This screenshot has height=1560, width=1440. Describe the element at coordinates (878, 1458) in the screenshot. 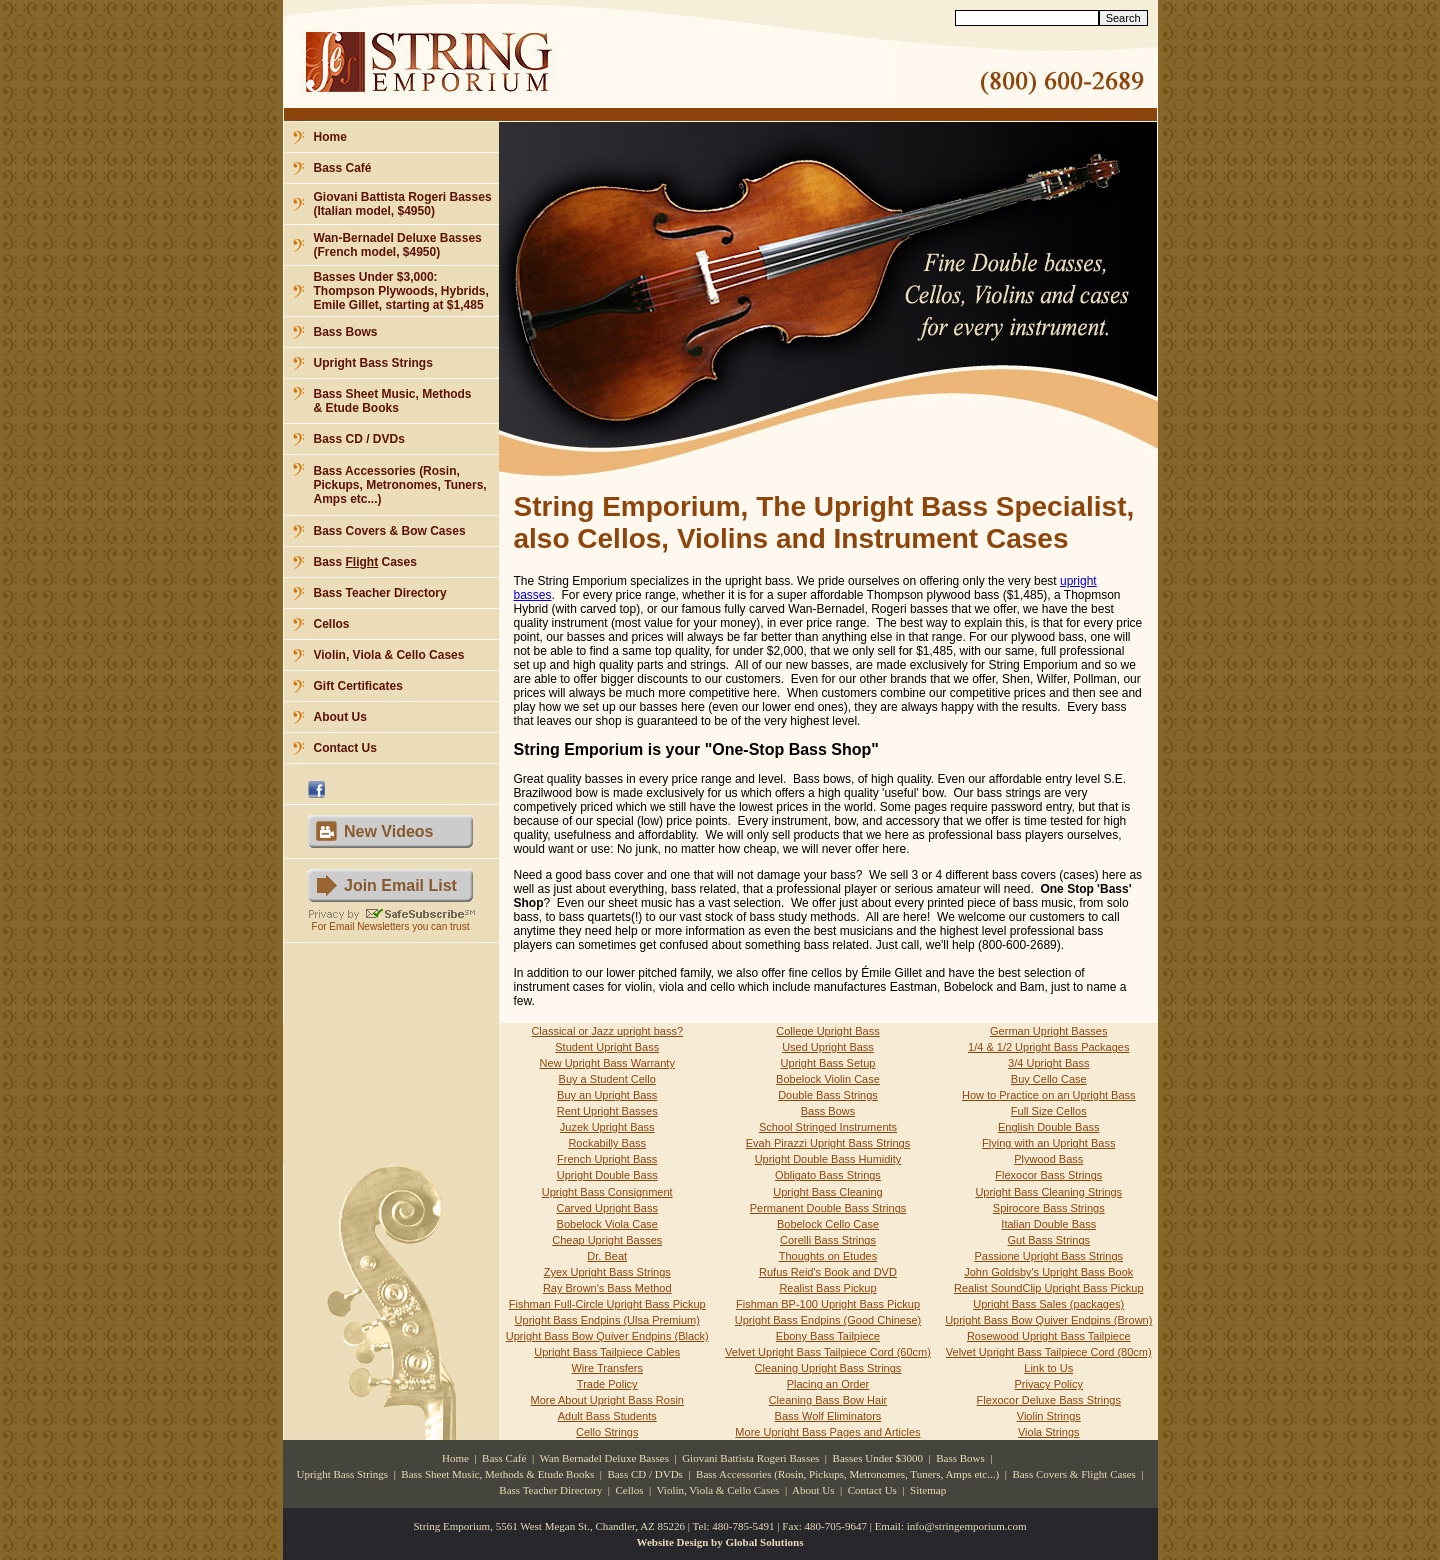

I see `Basses Under $3000` at that location.